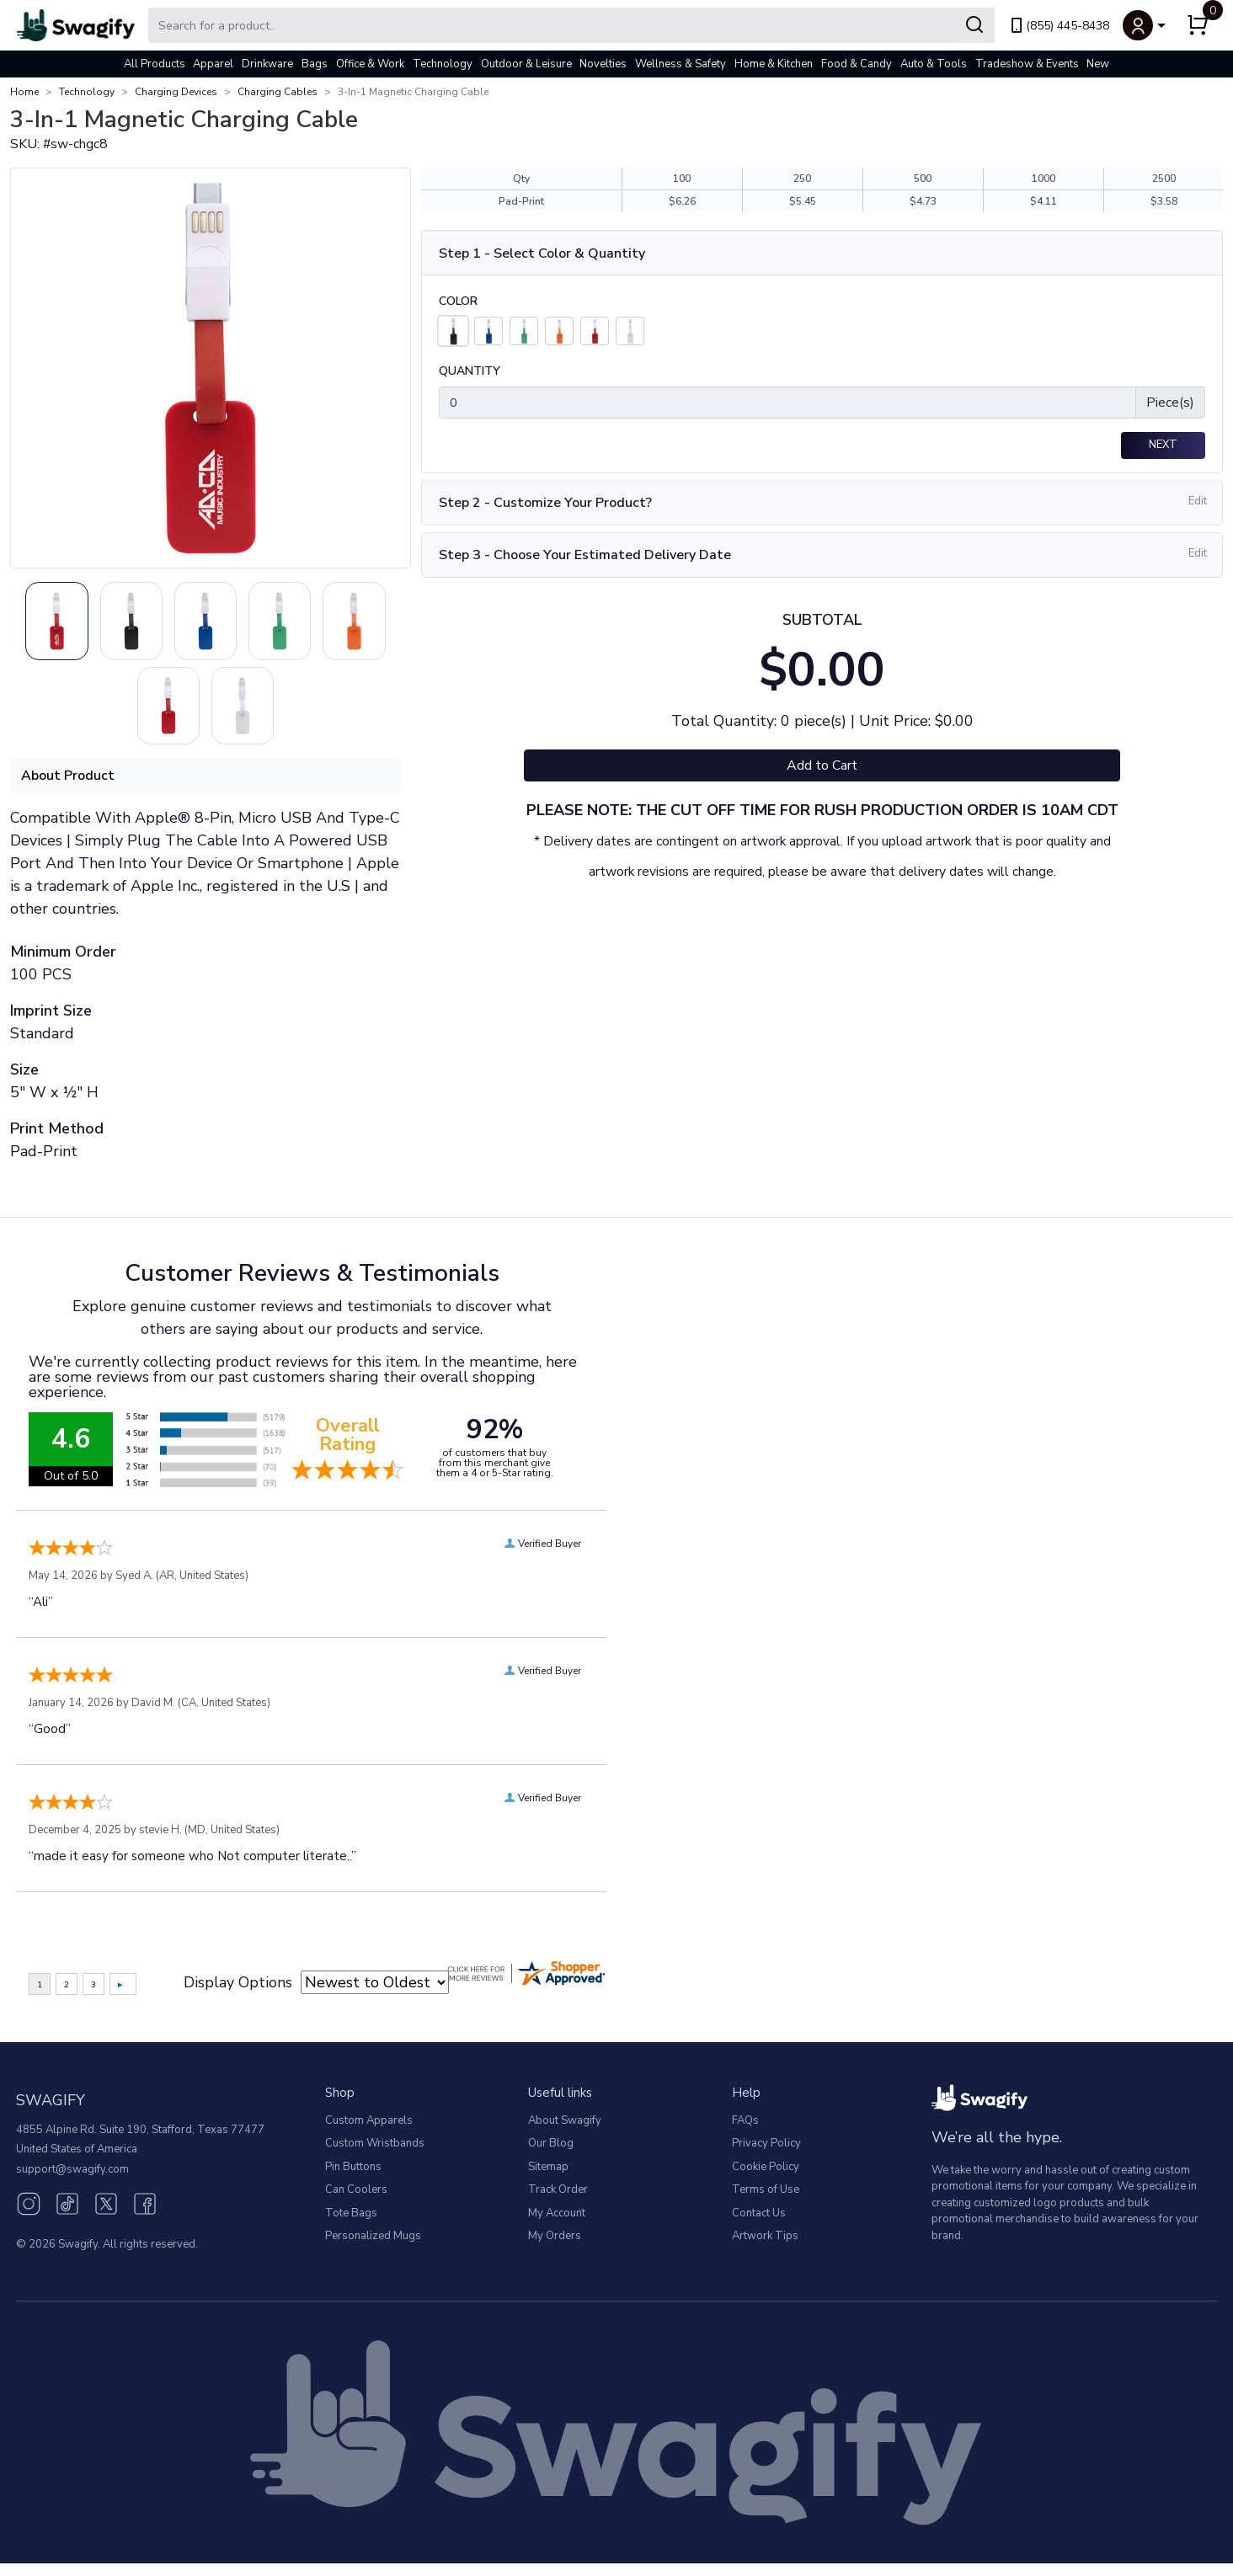 The height and width of the screenshot is (2576, 1233). What do you see at coordinates (458, 301) in the screenshot?
I see `Color` at bounding box center [458, 301].